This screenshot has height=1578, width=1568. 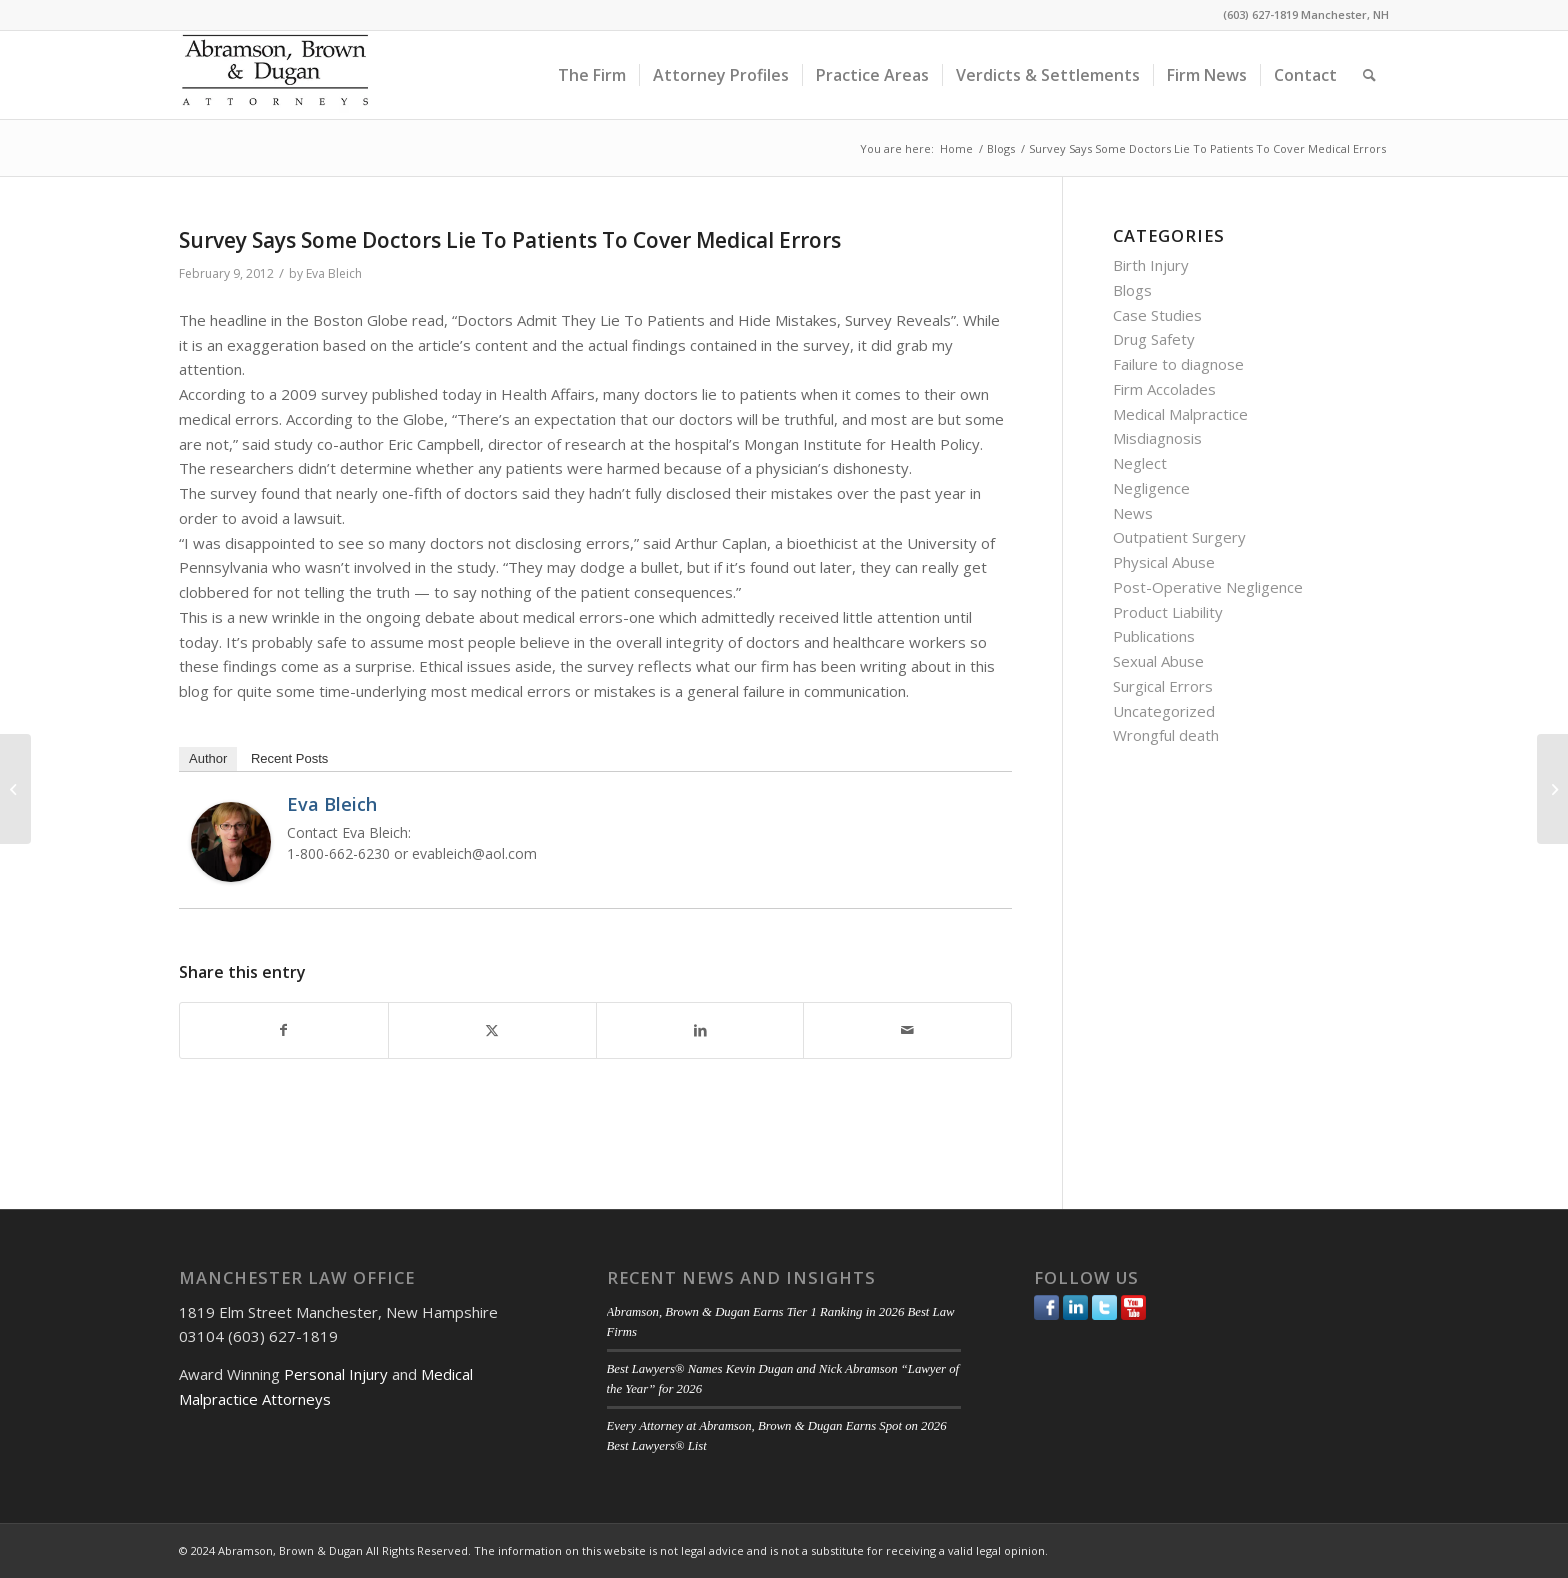 What do you see at coordinates (1163, 686) in the screenshot?
I see `Surgical Errors` at bounding box center [1163, 686].